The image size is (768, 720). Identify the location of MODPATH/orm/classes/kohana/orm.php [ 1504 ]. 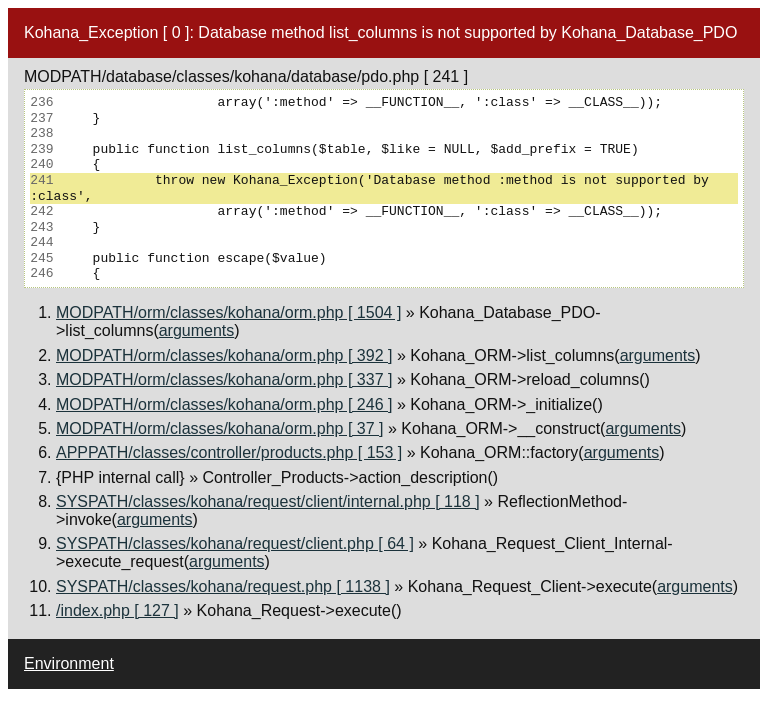
(228, 312).